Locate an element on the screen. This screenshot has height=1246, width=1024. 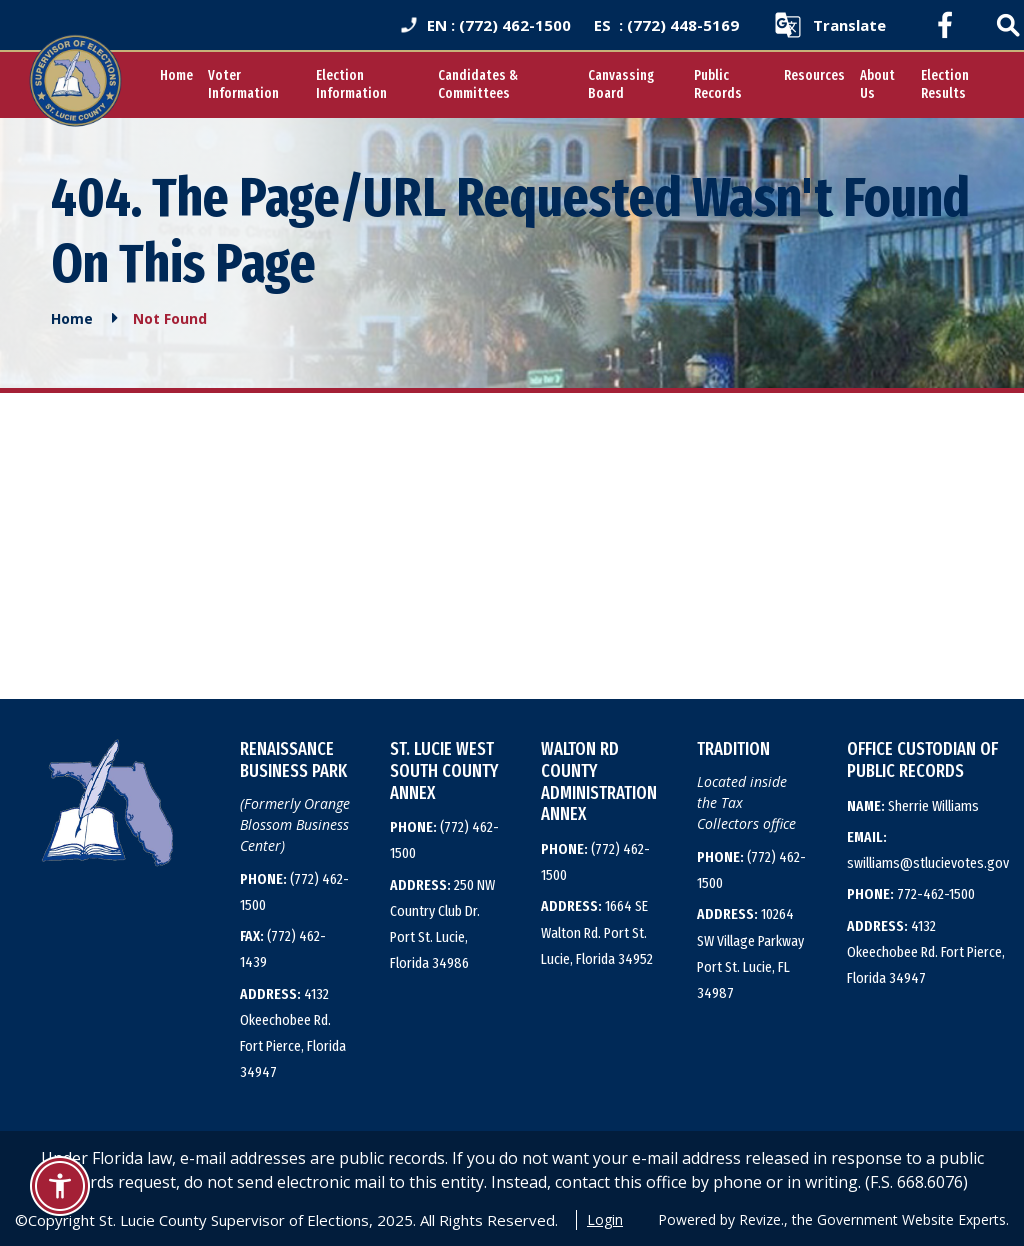
Voter Information is located at coordinates (243, 84).